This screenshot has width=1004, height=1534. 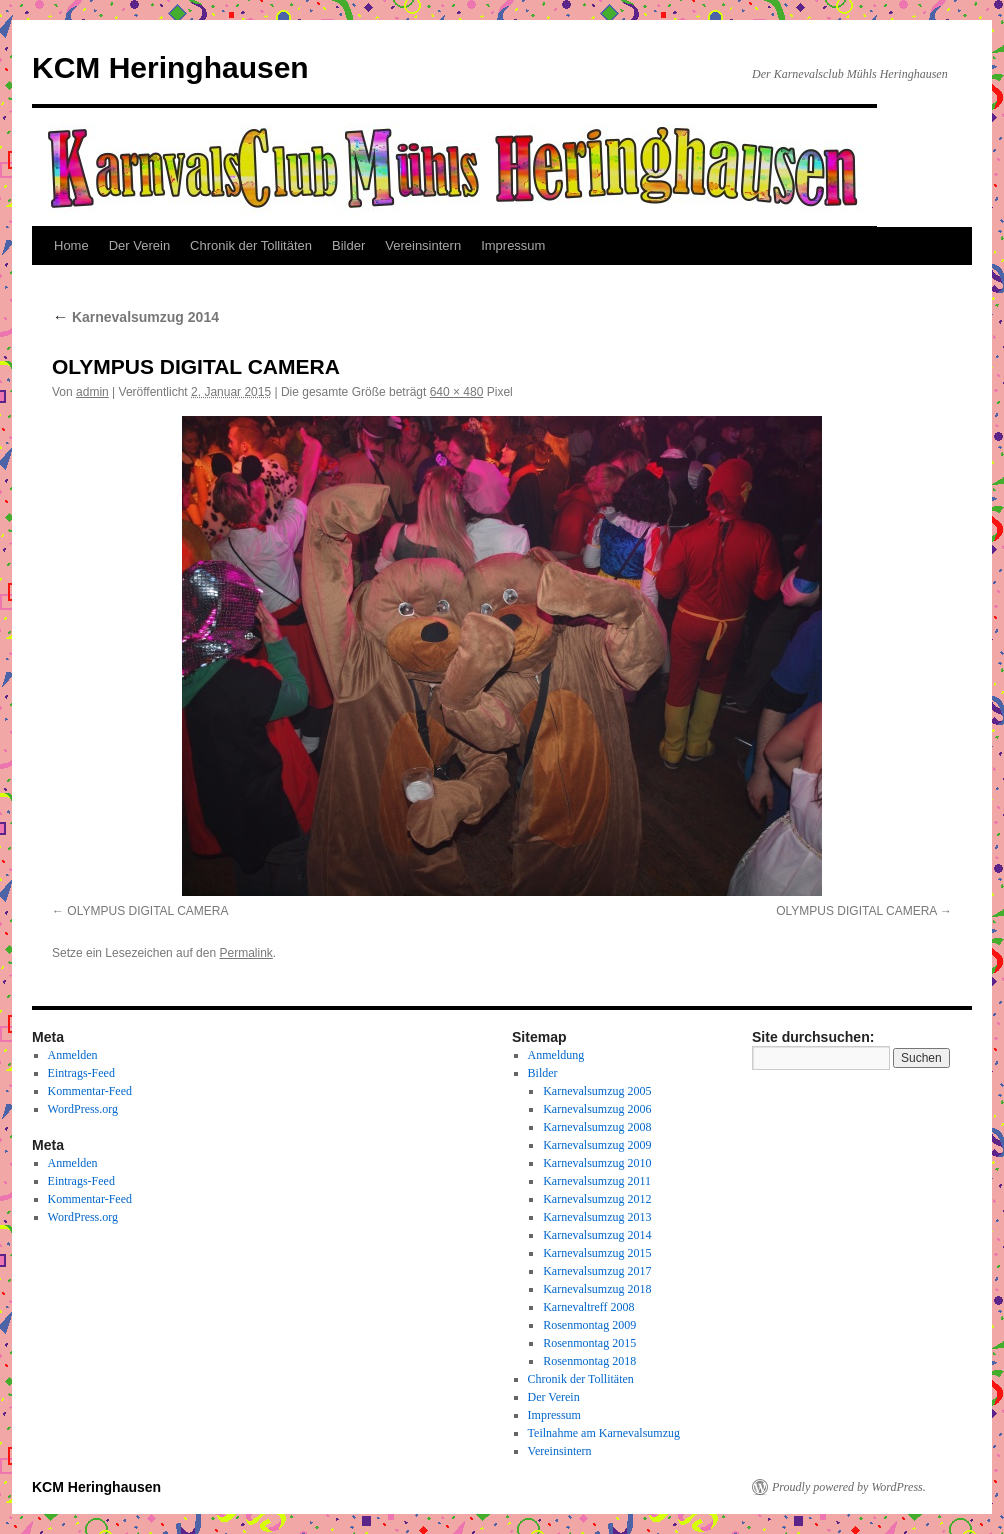 What do you see at coordinates (849, 1487) in the screenshot?
I see `Proudly powered by WordPress.` at bounding box center [849, 1487].